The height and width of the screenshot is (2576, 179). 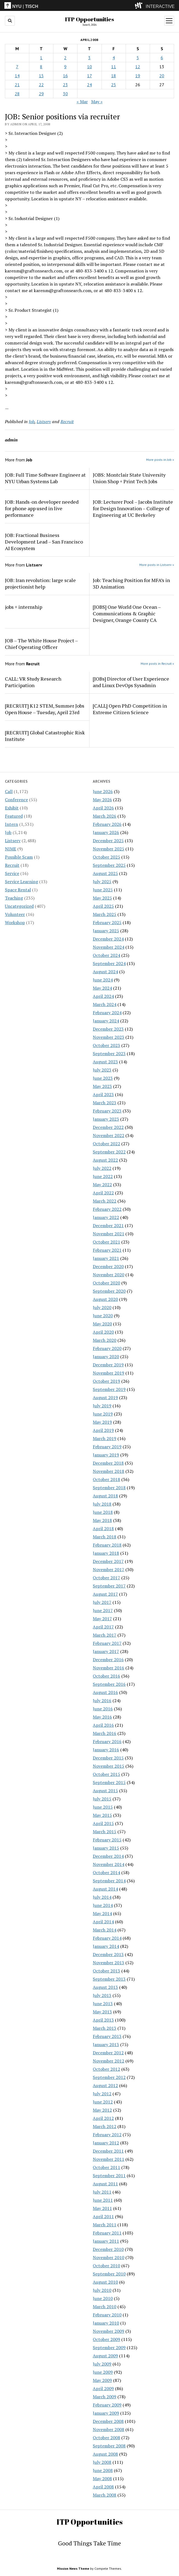 I want to click on May », so click(x=97, y=102).